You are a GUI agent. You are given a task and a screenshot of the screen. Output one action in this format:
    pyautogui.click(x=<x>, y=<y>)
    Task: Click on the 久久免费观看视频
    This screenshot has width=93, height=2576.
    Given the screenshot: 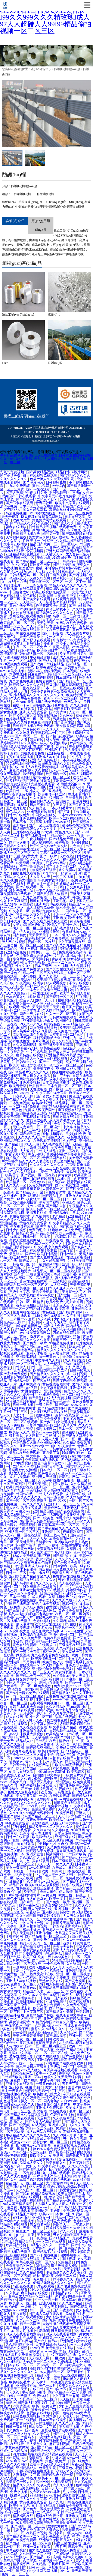 What is the action you would take?
    pyautogui.click(x=61, y=1847)
    